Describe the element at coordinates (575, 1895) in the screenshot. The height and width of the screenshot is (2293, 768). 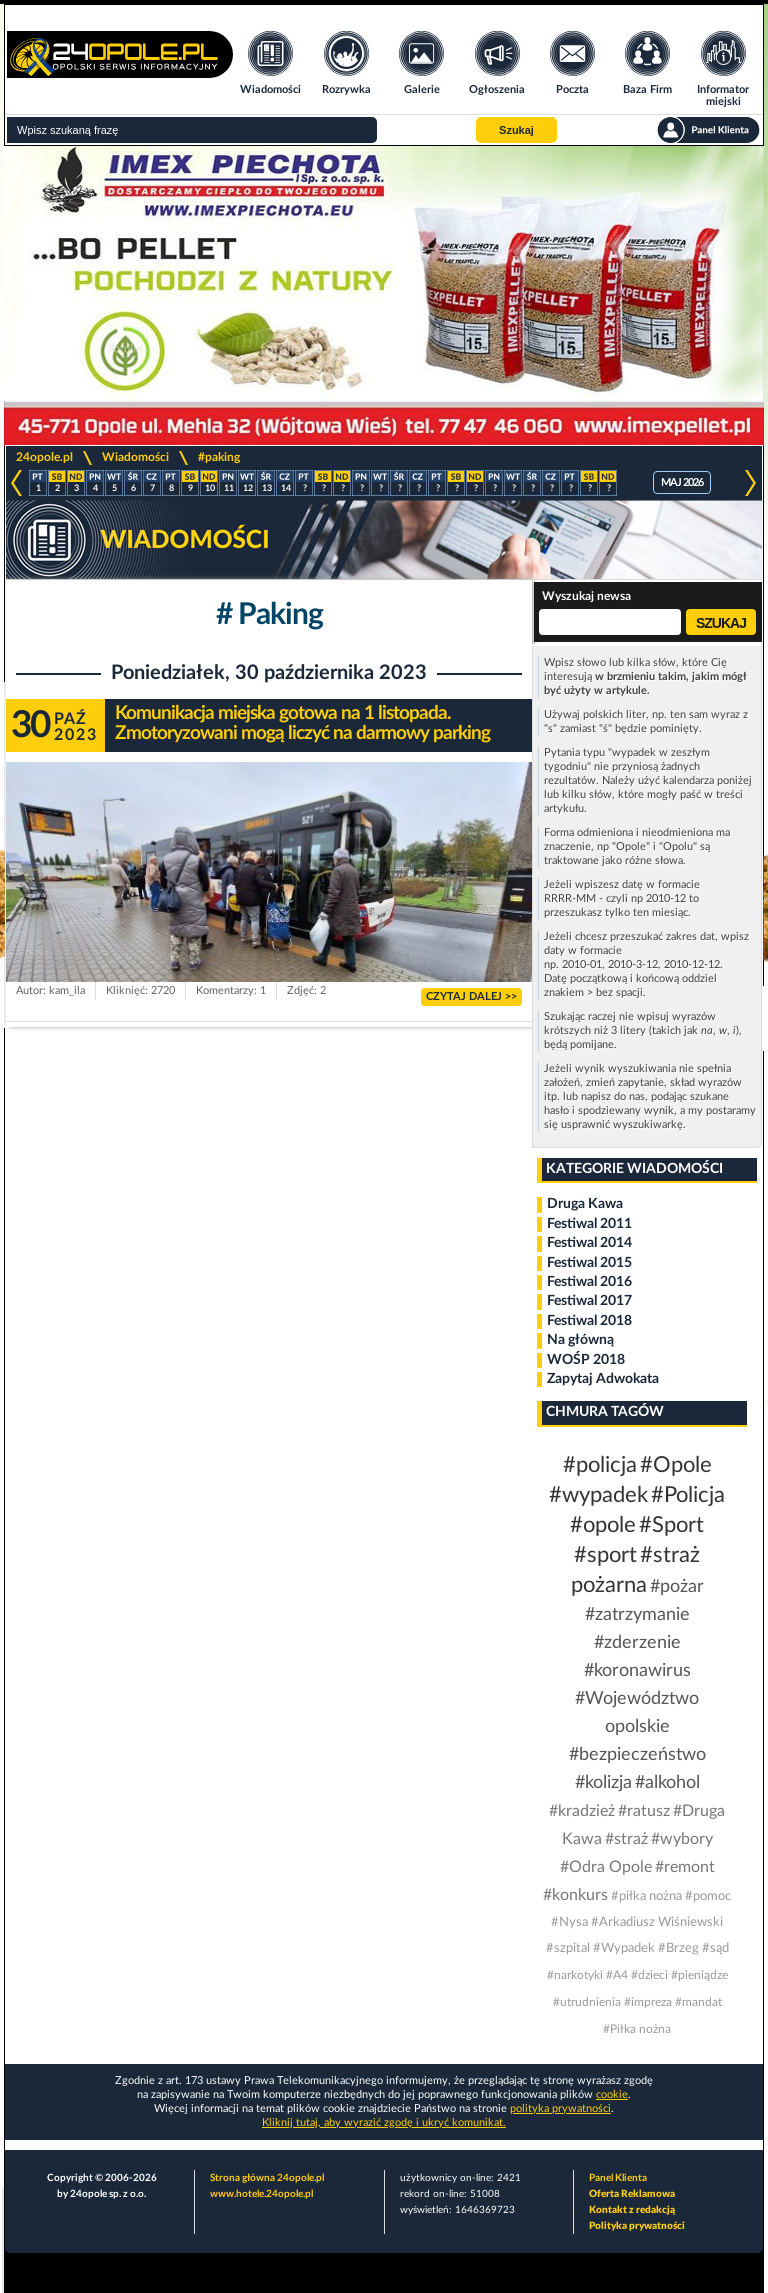
I see `#konkurs` at that location.